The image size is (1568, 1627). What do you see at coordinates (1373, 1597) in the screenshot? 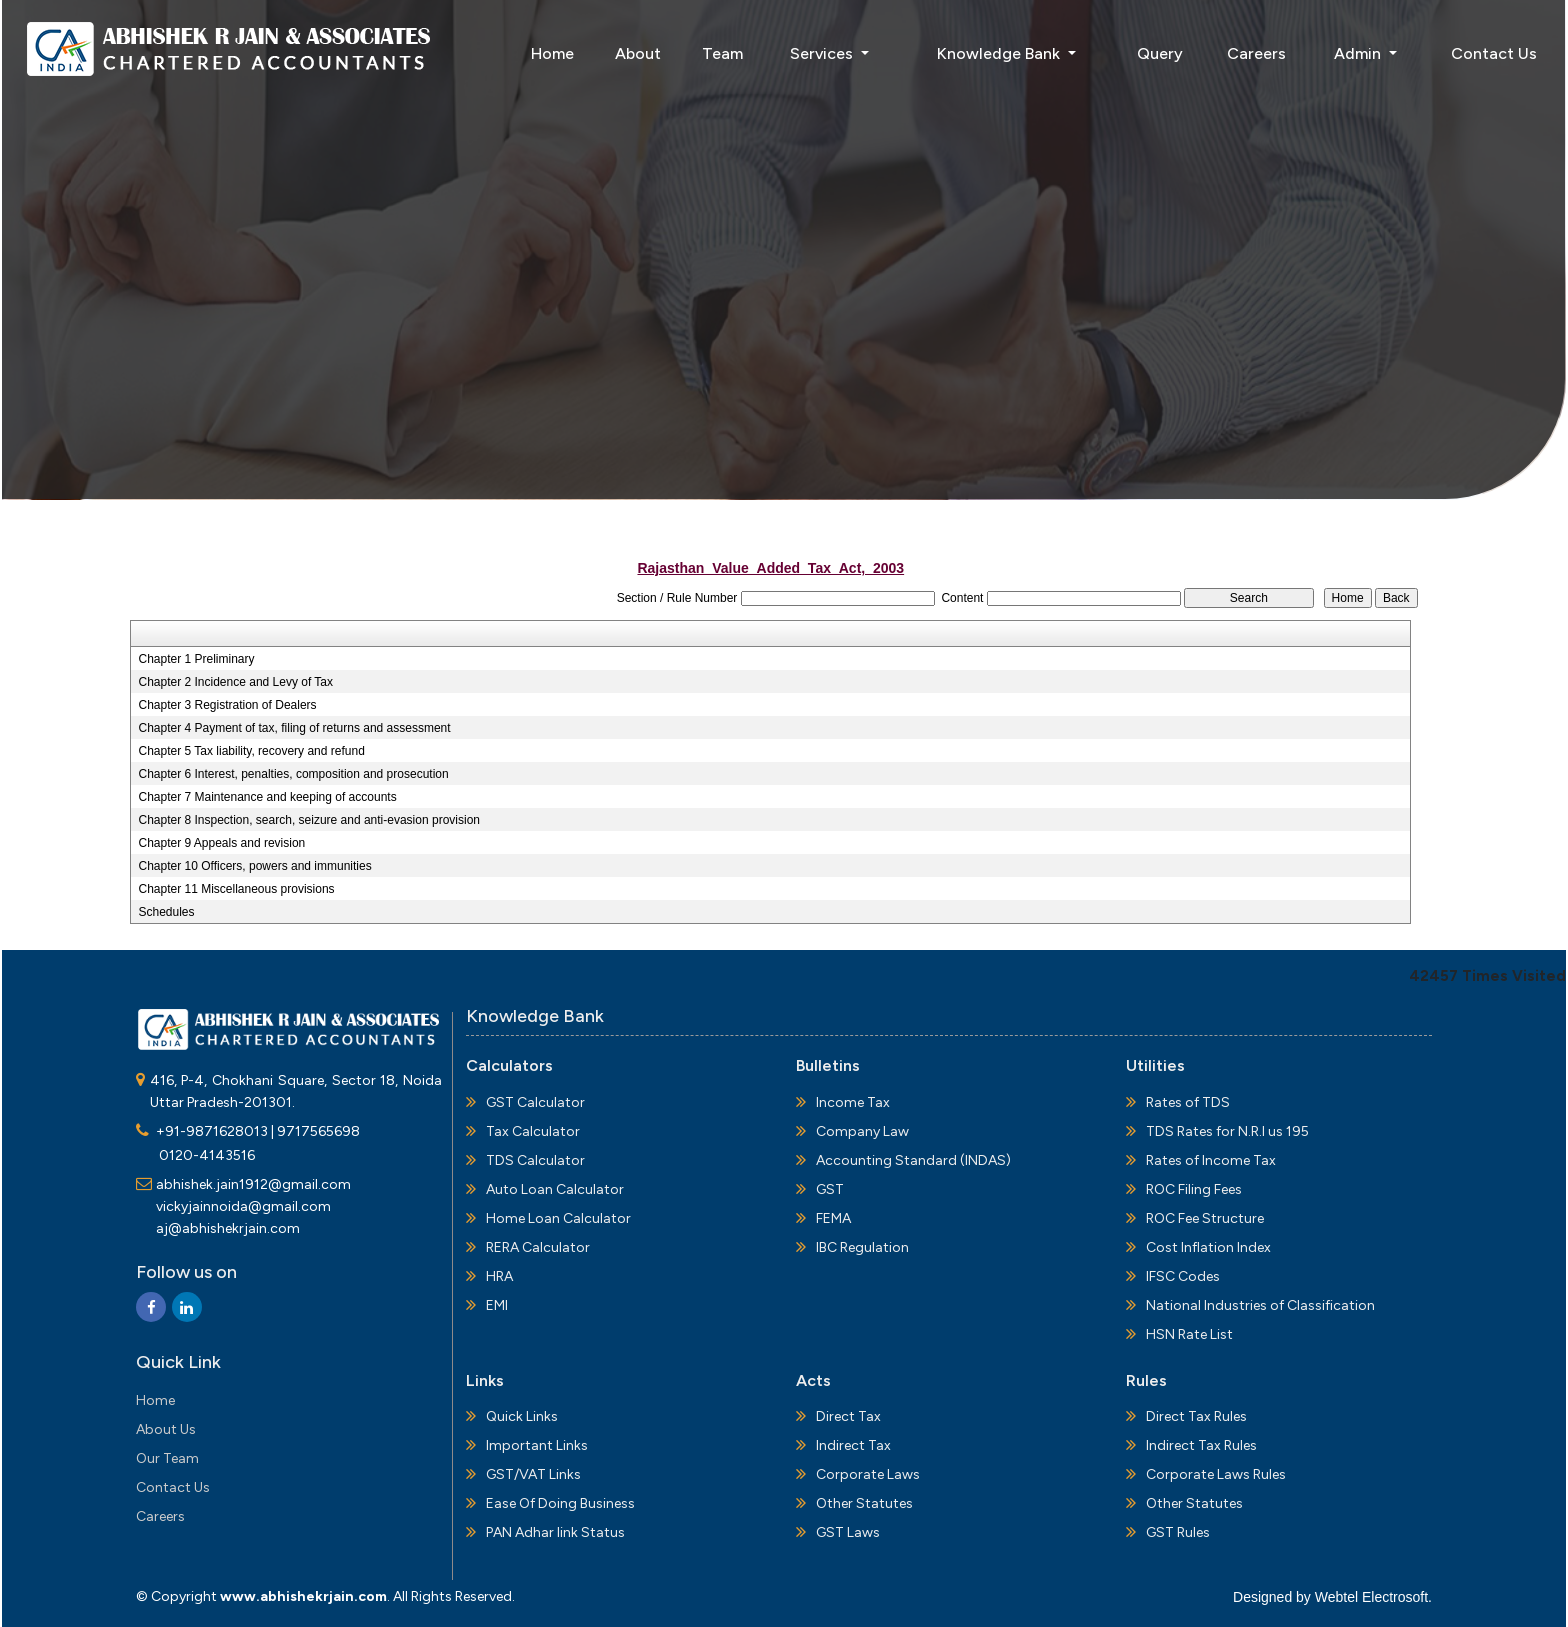
I see `Webtel Electrosoft.` at bounding box center [1373, 1597].